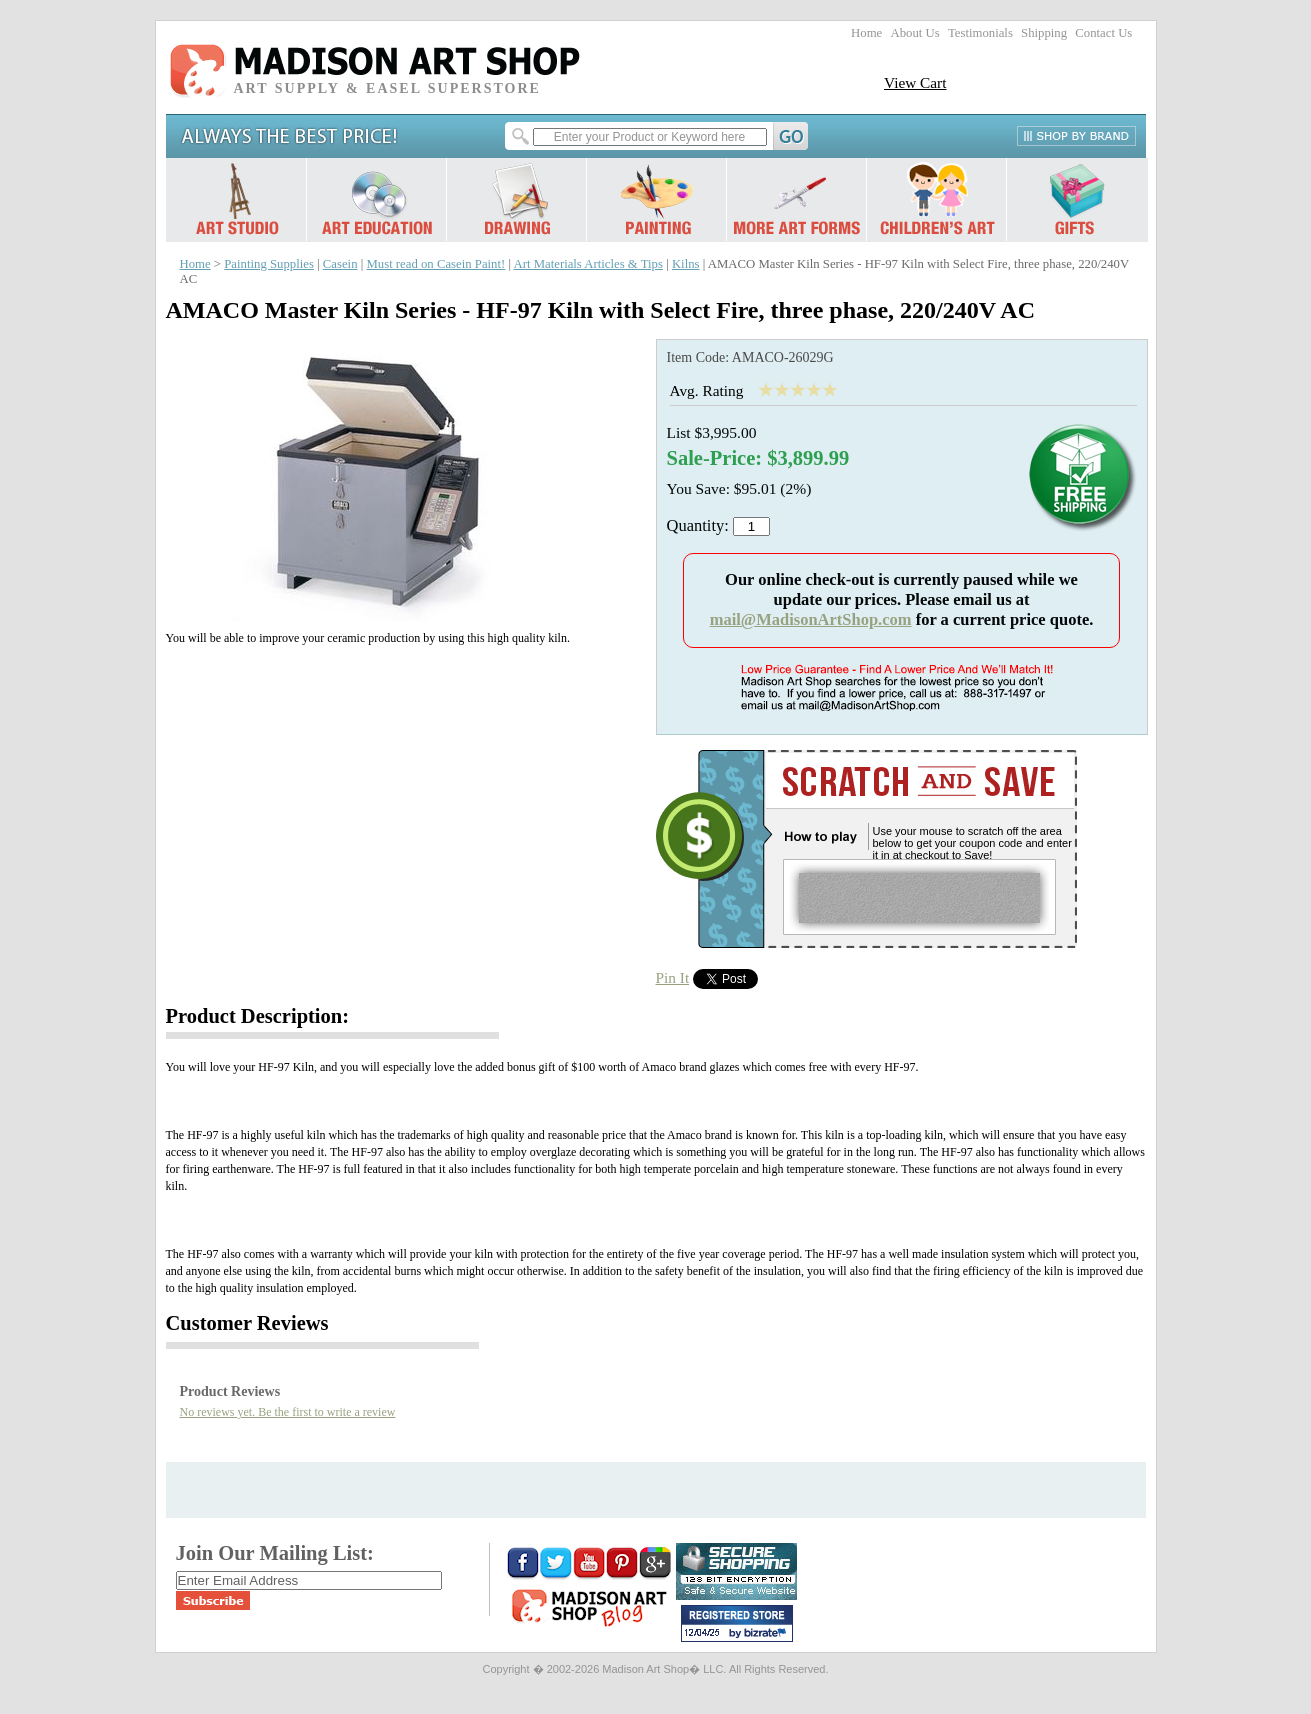 The image size is (1311, 1714). I want to click on Painting Supplies, so click(269, 264).